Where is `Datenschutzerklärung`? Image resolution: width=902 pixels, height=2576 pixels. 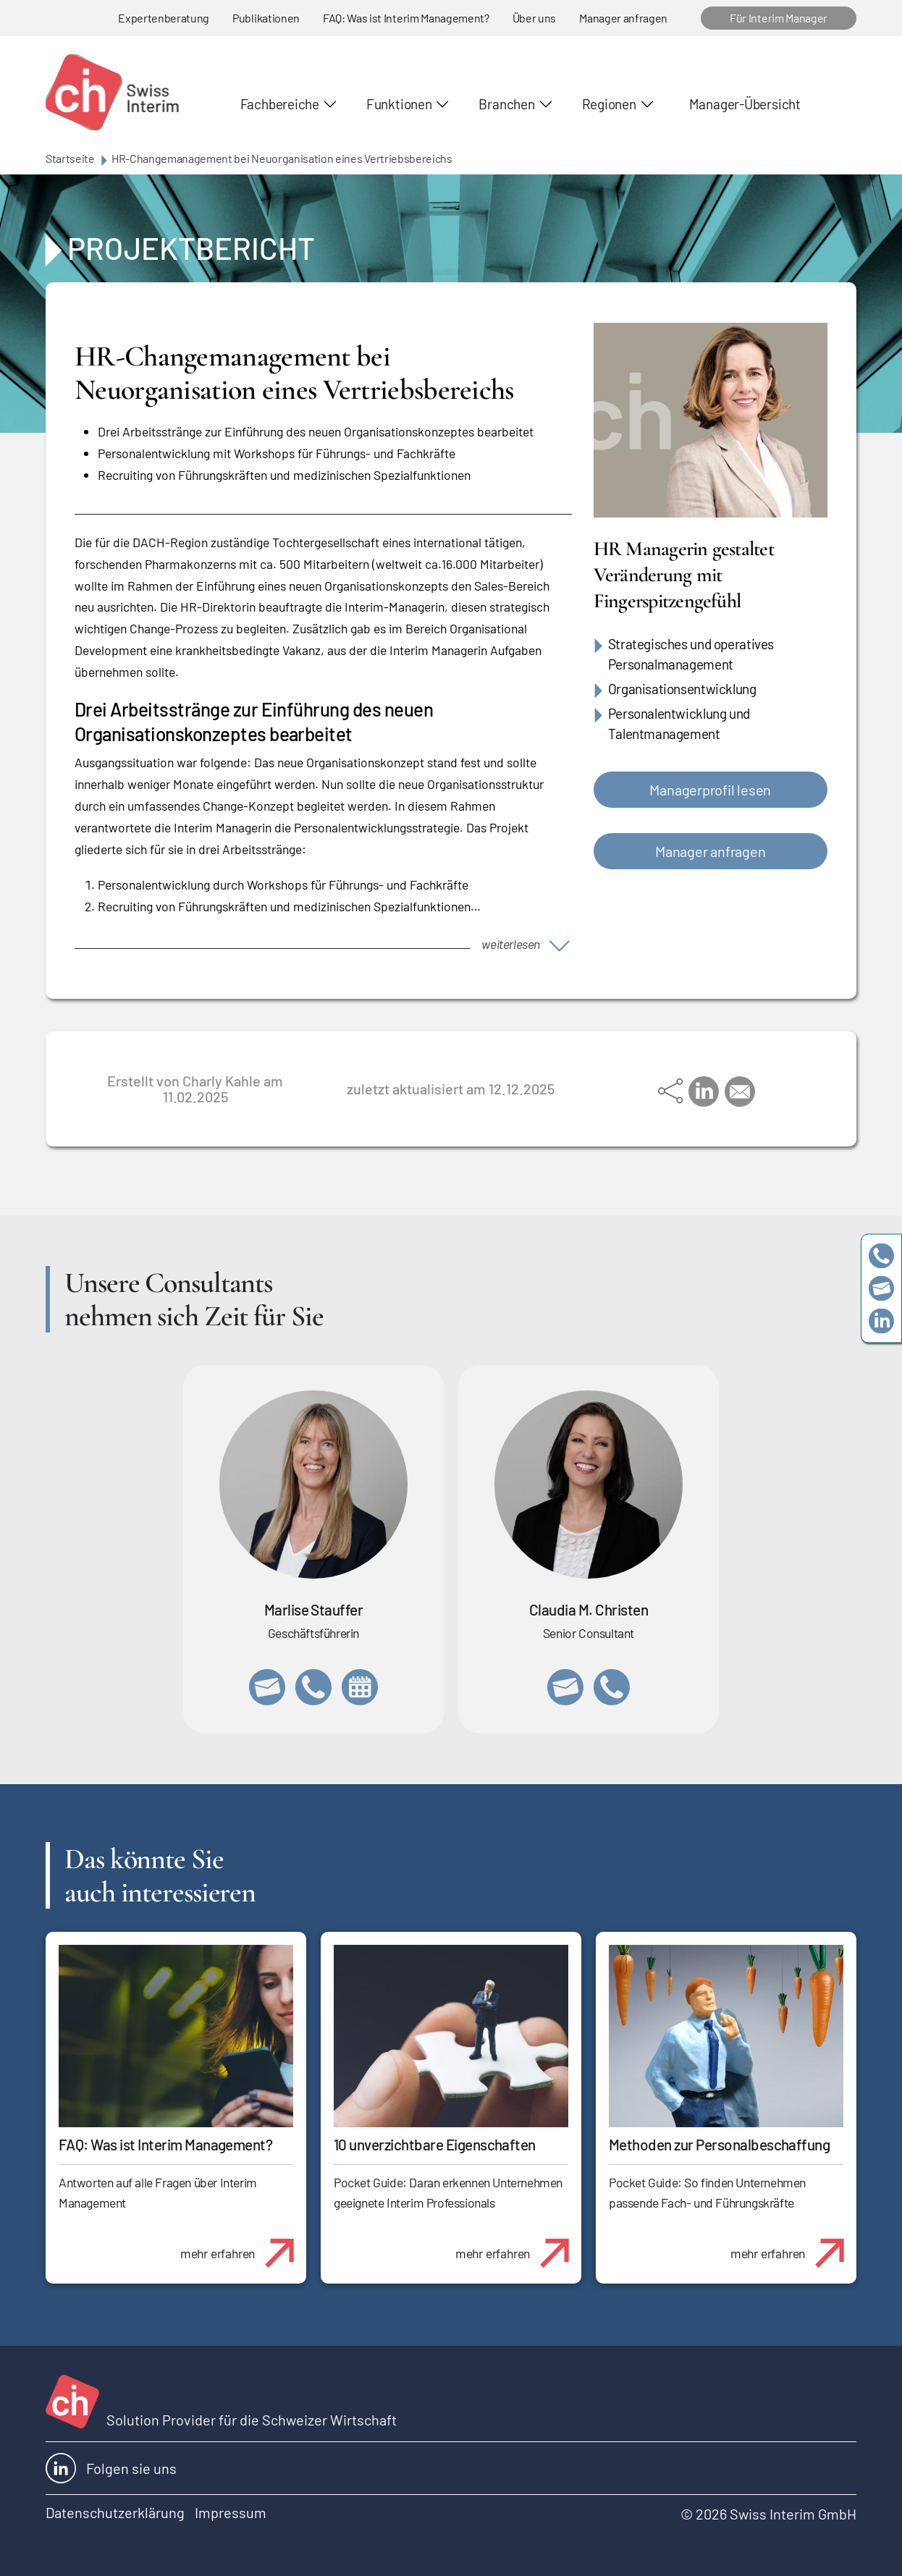
Datenschutzerklärung is located at coordinates (115, 2512).